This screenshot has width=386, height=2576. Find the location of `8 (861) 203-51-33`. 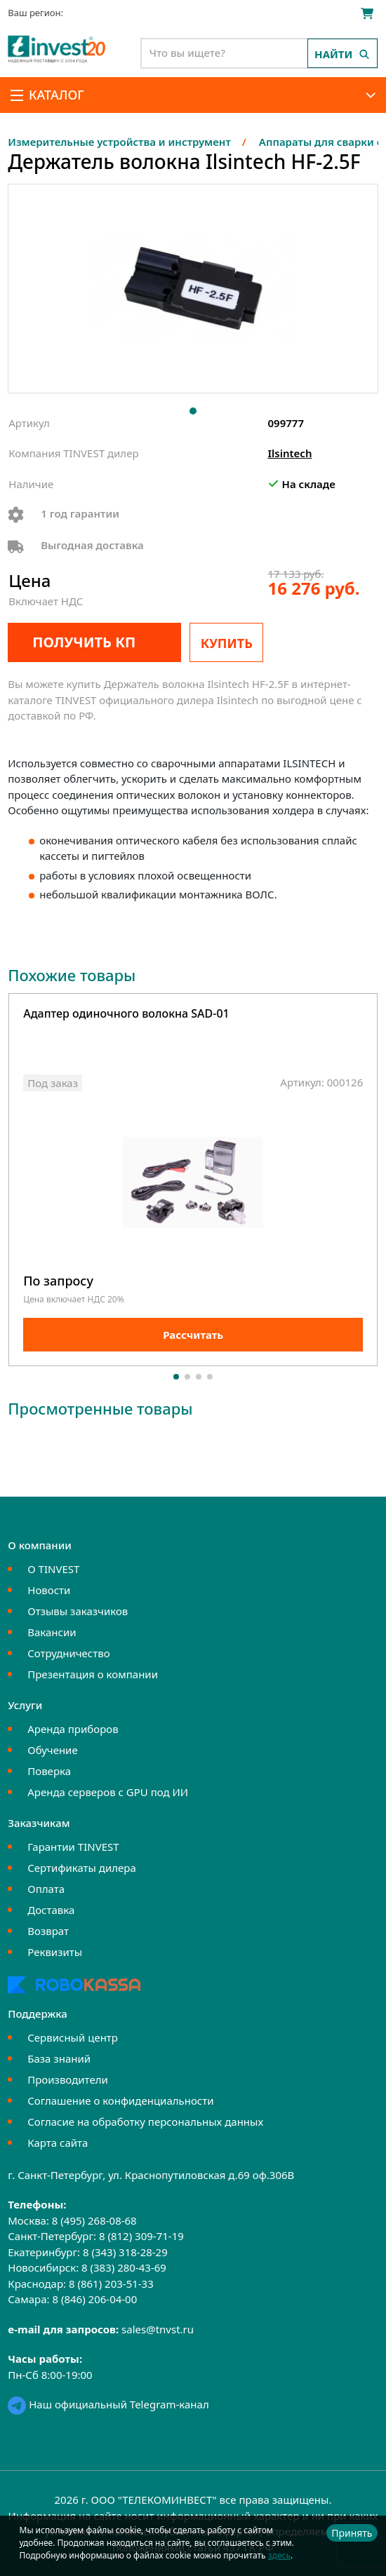

8 (861) 203-51-33 is located at coordinates (111, 2284).